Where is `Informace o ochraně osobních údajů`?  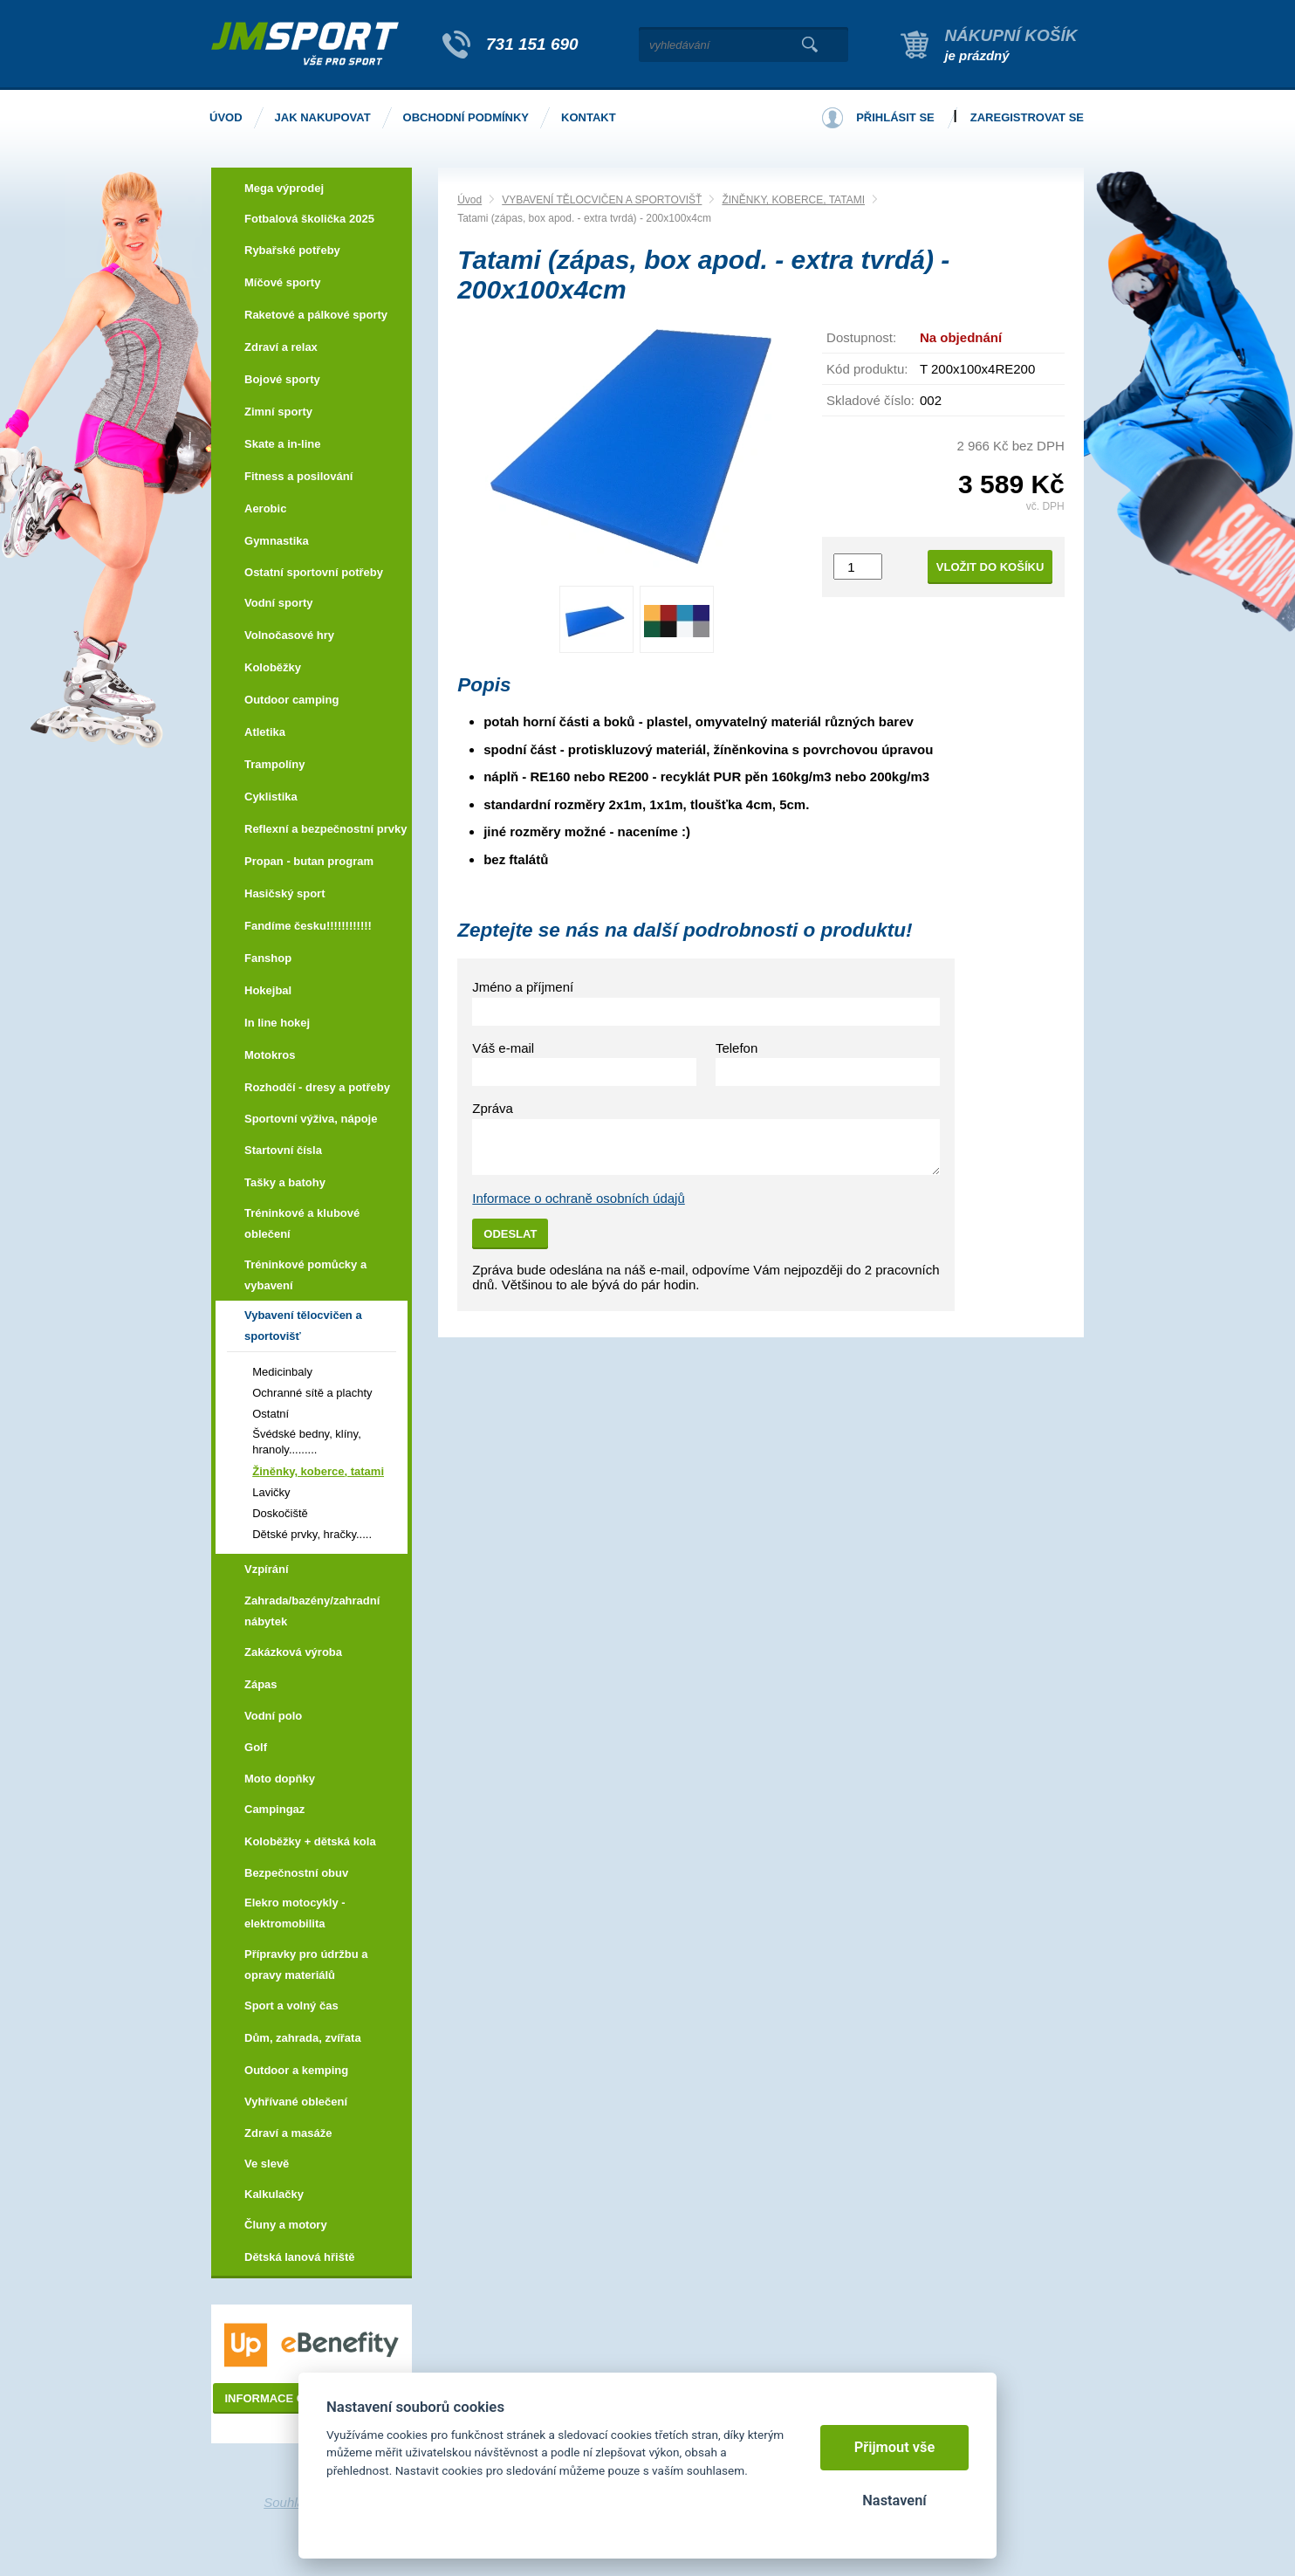 Informace o ochraně osobních údajů is located at coordinates (578, 1198).